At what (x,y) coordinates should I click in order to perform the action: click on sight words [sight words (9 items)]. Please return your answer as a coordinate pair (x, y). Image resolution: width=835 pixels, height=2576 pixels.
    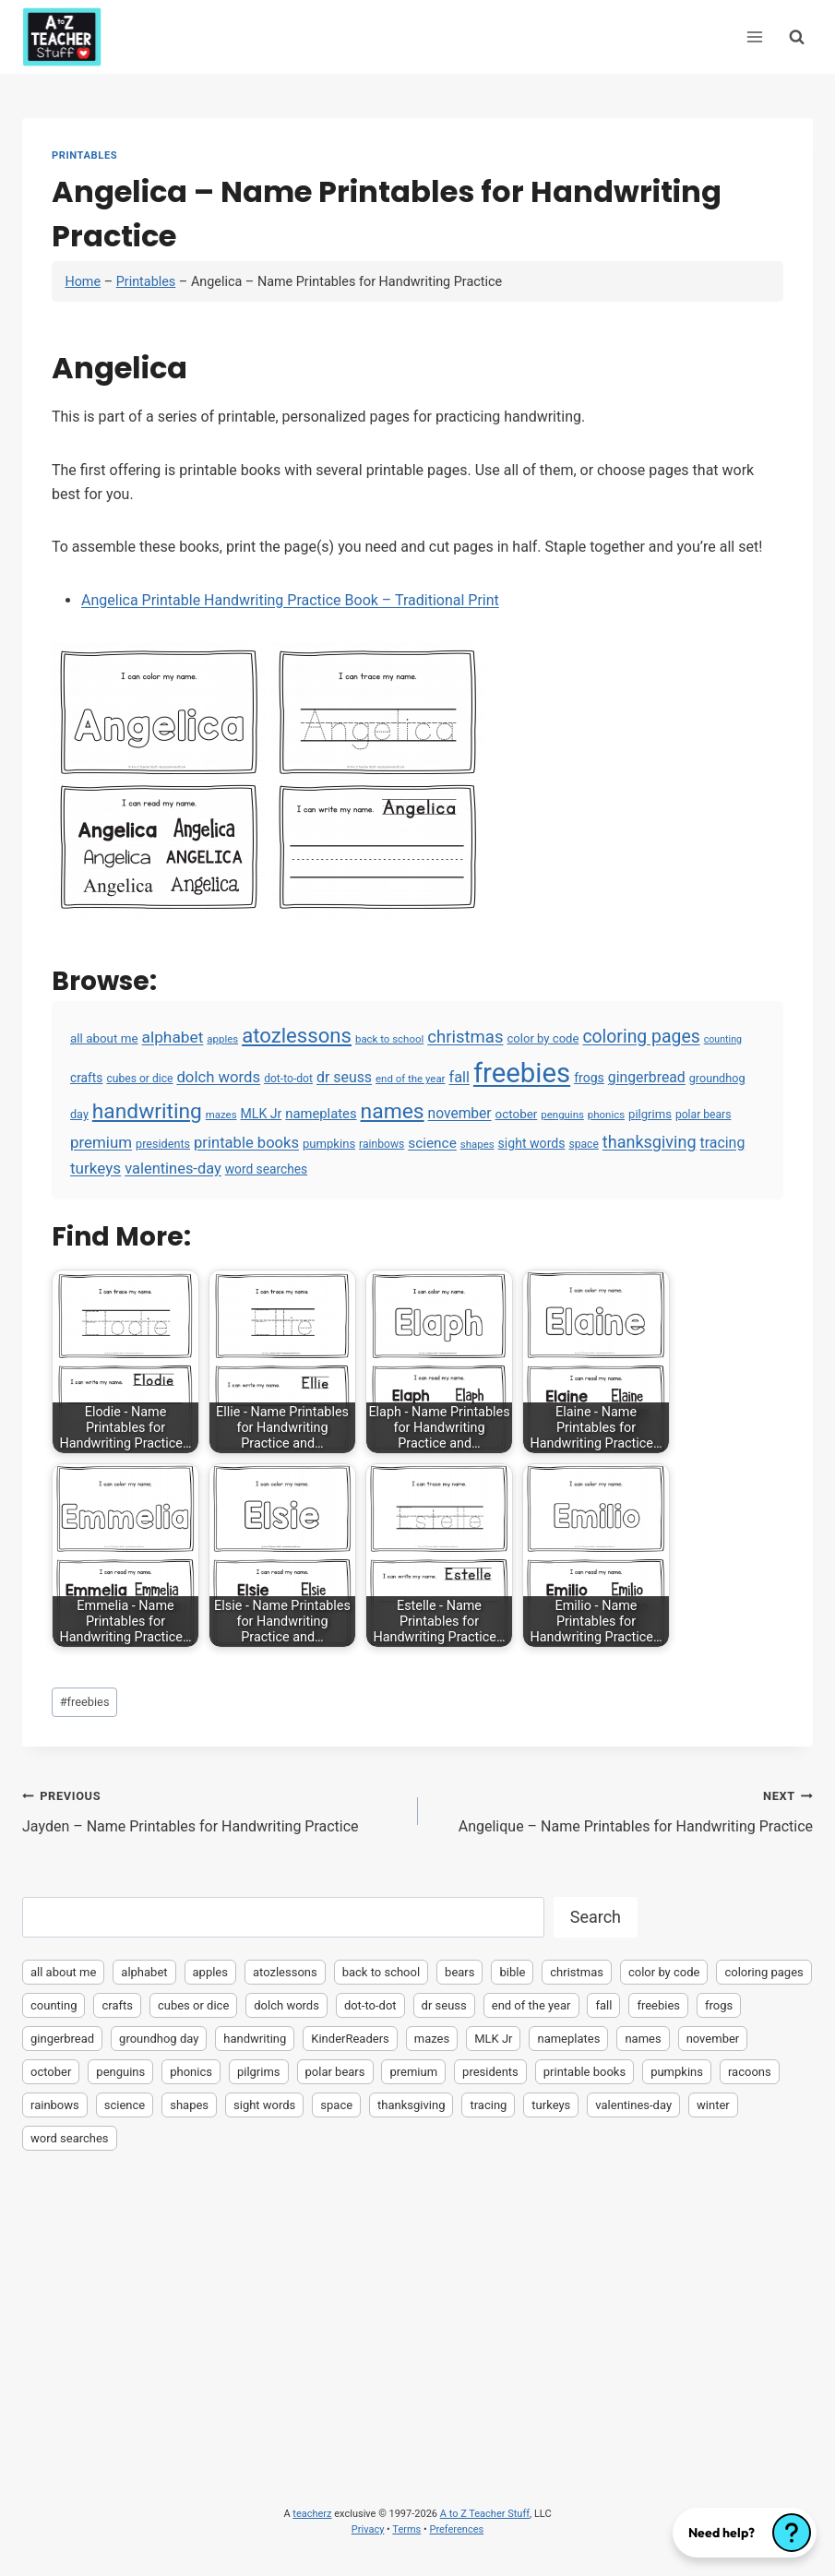
    Looking at the image, I should click on (532, 1143).